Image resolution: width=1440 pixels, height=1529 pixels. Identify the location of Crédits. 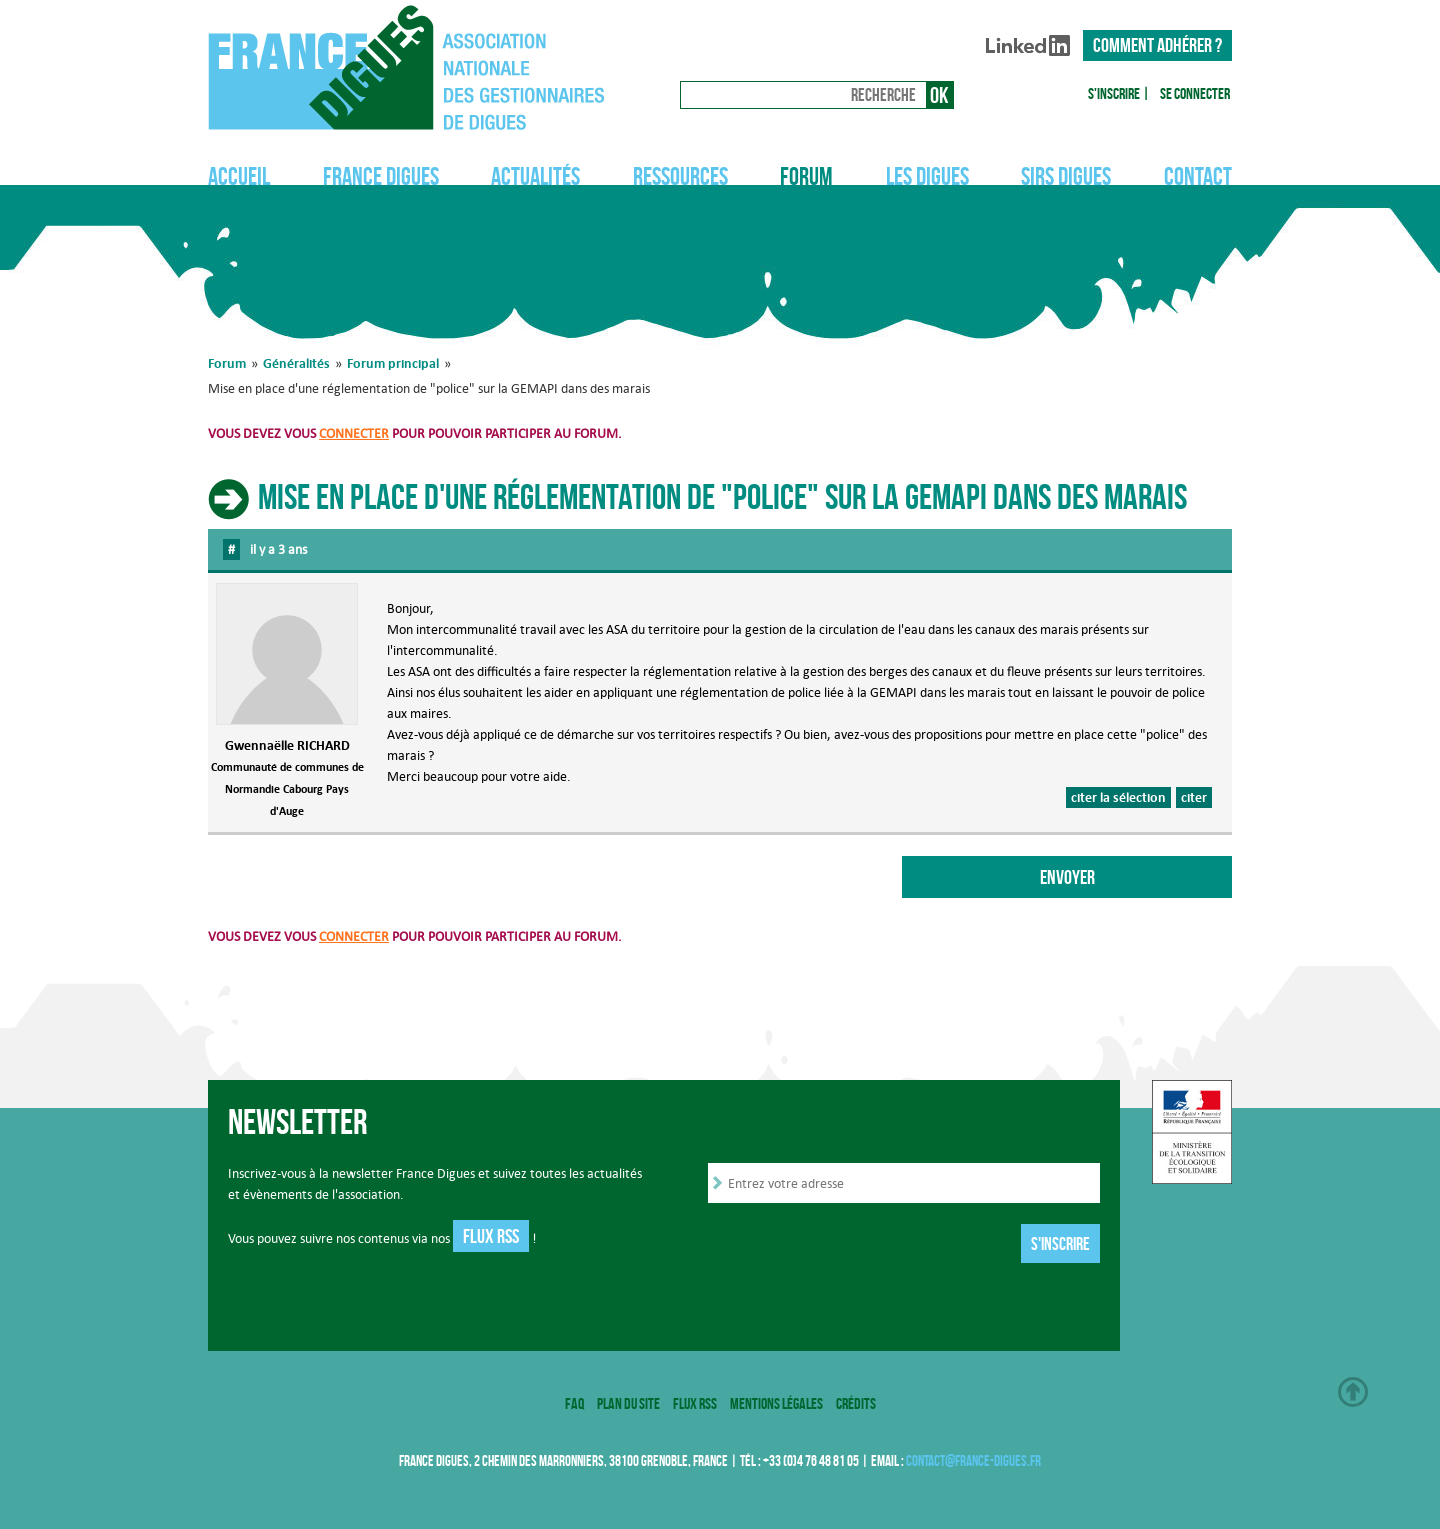
(856, 1403).